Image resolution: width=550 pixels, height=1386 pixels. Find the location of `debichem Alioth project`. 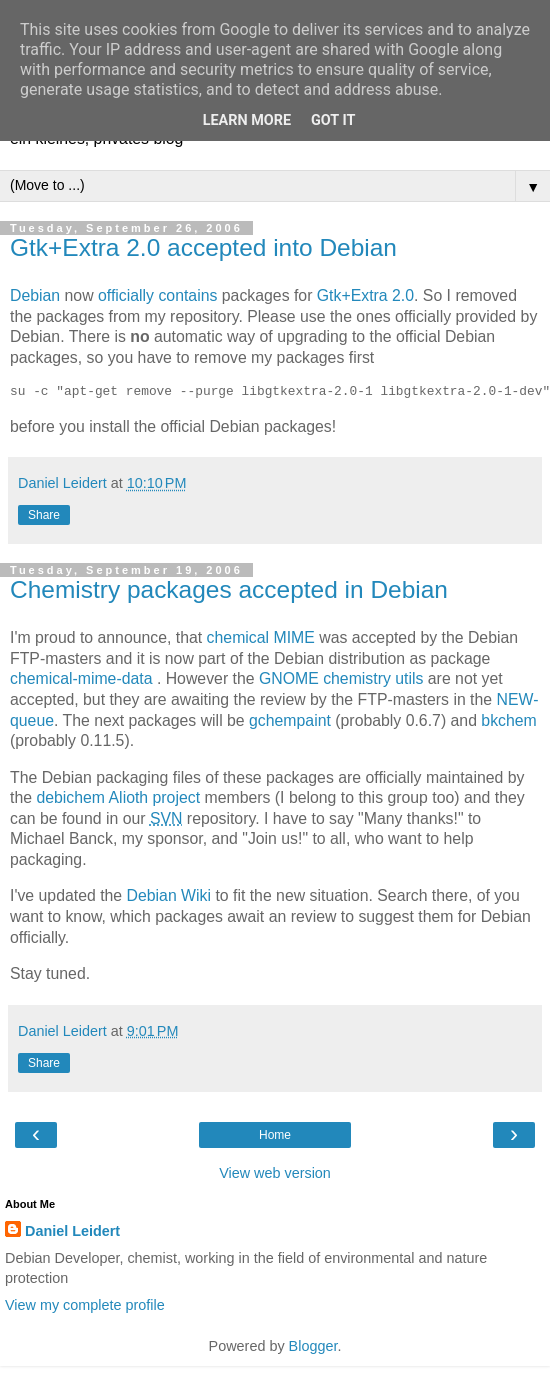

debichem Alioth project is located at coordinates (118, 797).